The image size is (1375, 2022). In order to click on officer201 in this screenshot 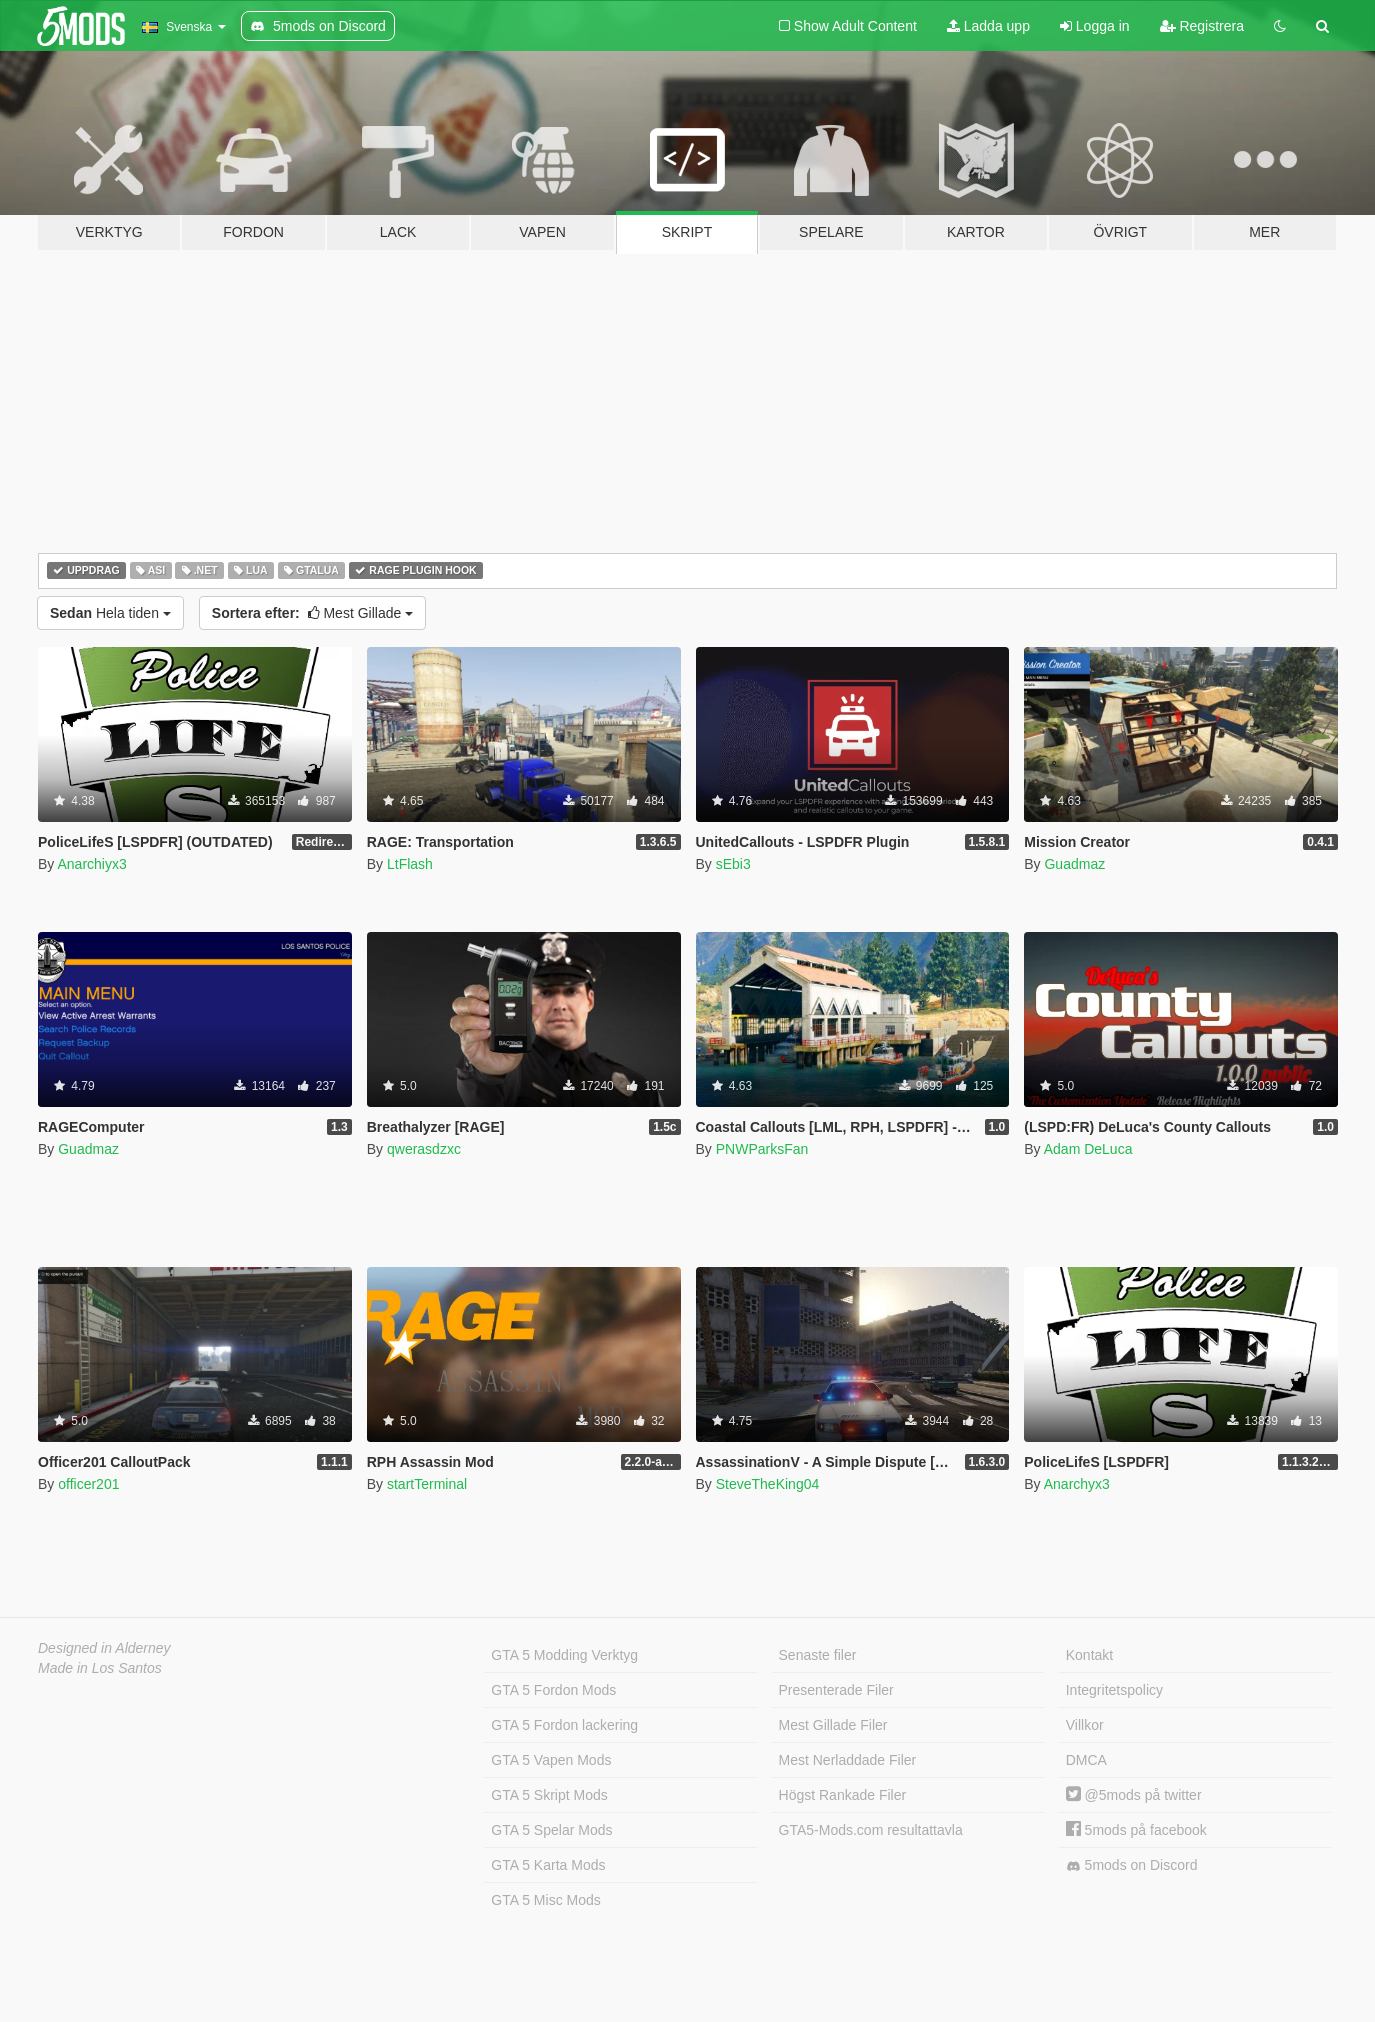, I will do `click(88, 1484)`.